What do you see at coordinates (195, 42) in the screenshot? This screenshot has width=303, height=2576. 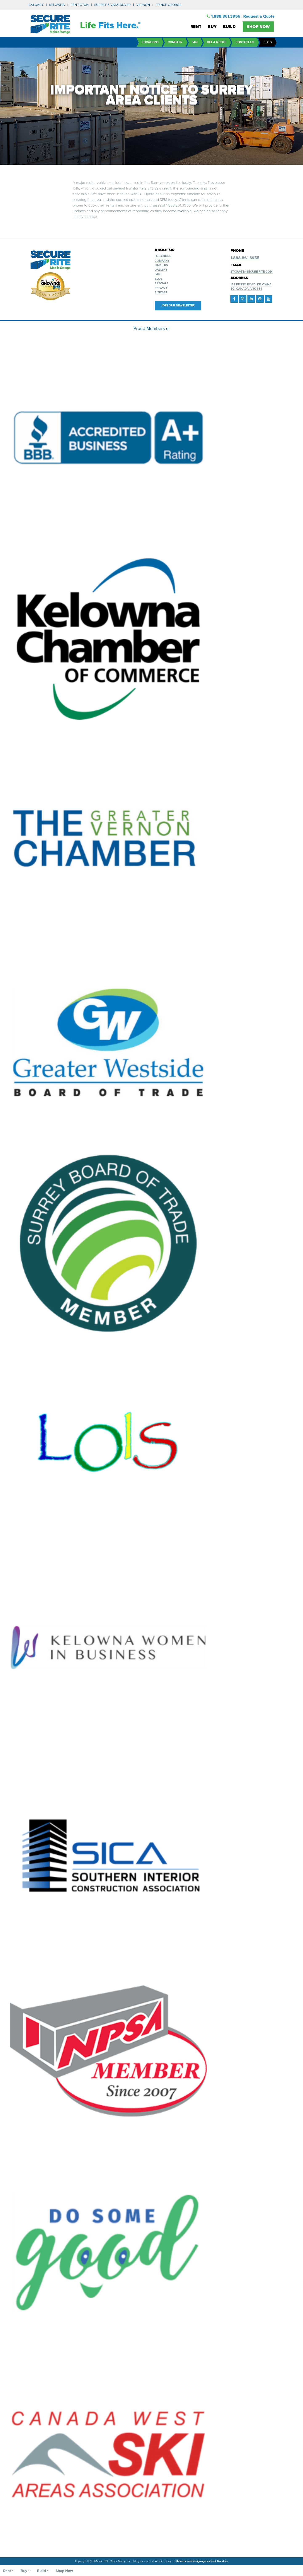 I see `FAQ` at bounding box center [195, 42].